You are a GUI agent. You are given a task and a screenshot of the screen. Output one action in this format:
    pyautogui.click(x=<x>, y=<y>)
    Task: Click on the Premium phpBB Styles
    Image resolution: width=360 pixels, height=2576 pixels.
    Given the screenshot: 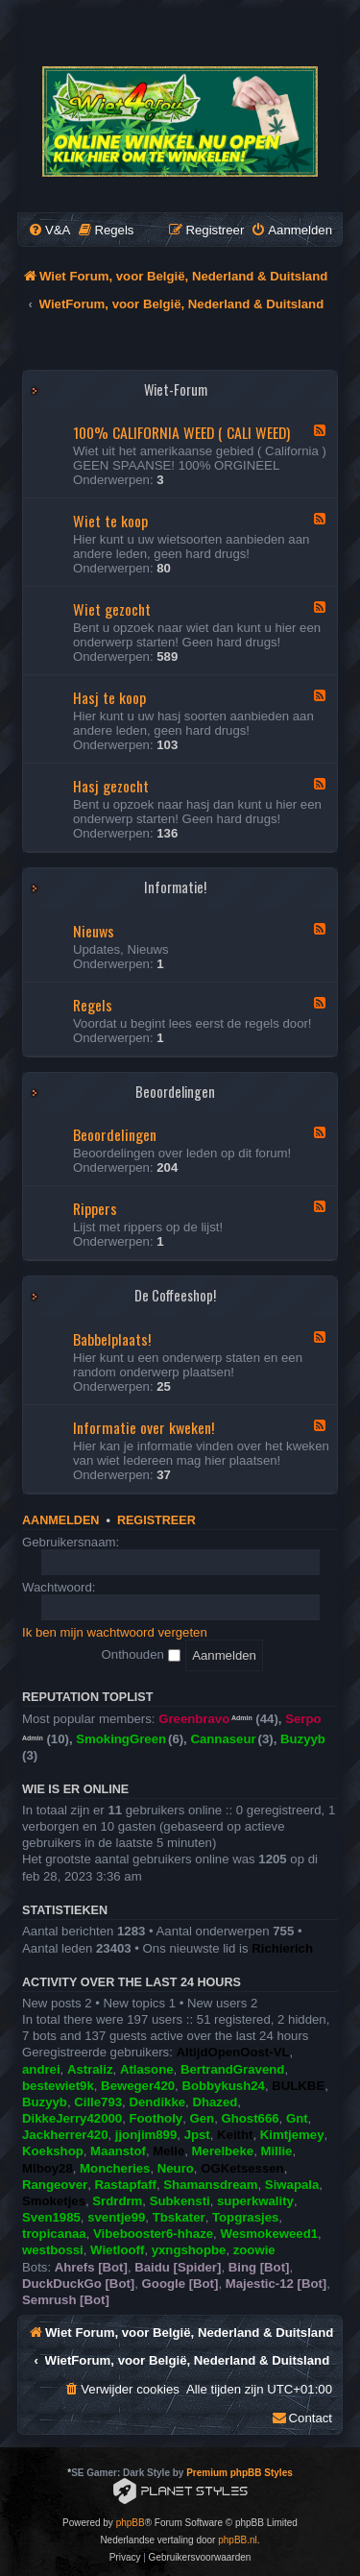 What is the action you would take?
    pyautogui.click(x=239, y=2472)
    